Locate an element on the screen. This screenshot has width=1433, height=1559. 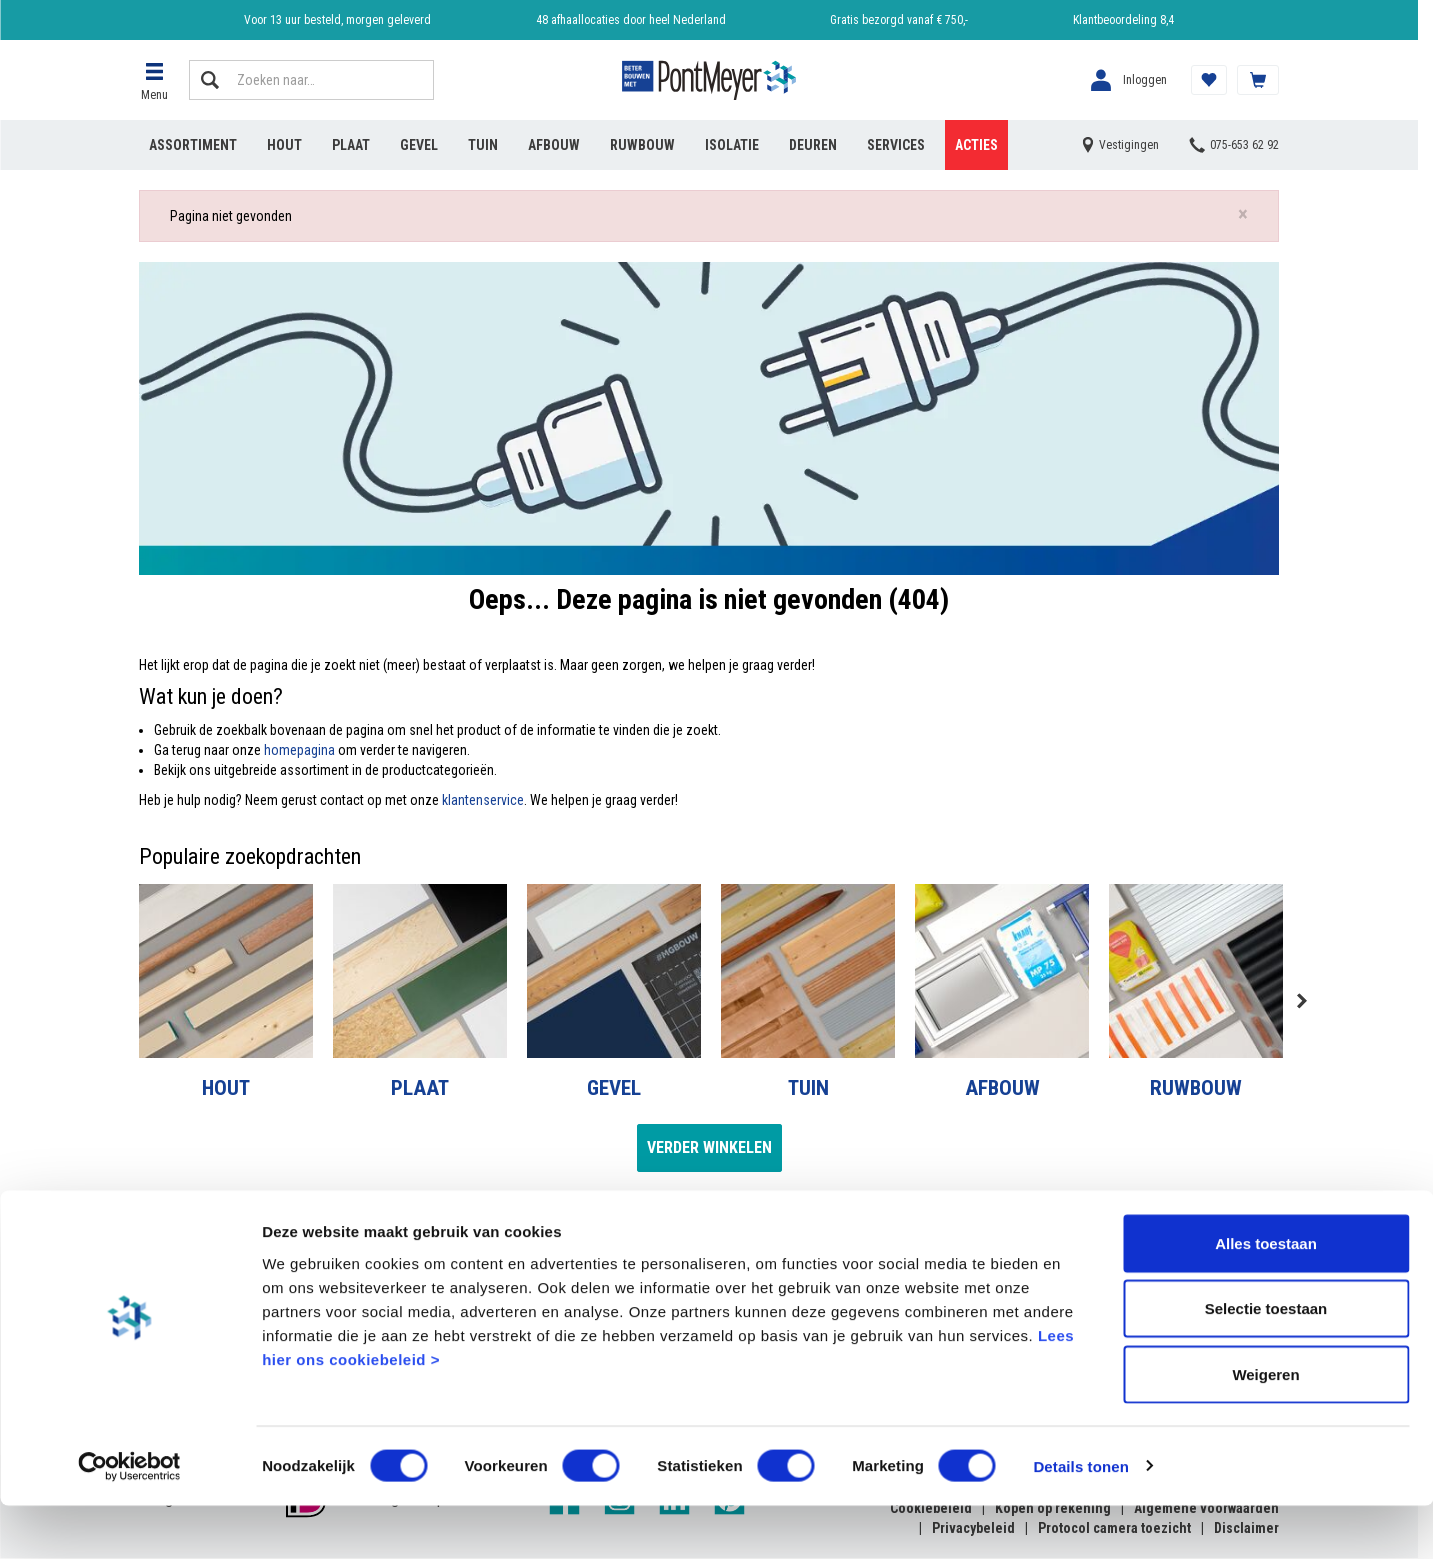
Assortiment is located at coordinates (193, 145).